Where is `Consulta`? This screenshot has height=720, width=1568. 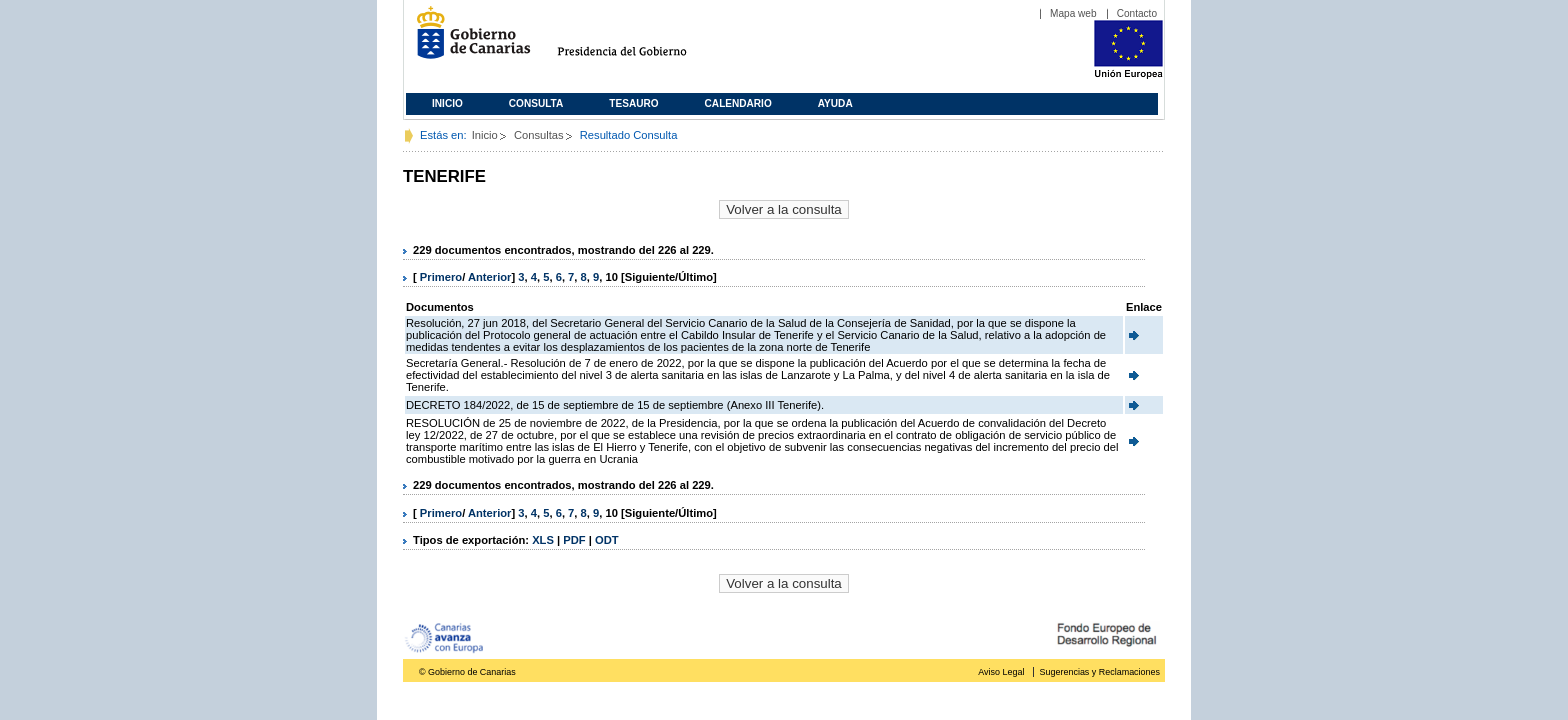
Consulta is located at coordinates (536, 103).